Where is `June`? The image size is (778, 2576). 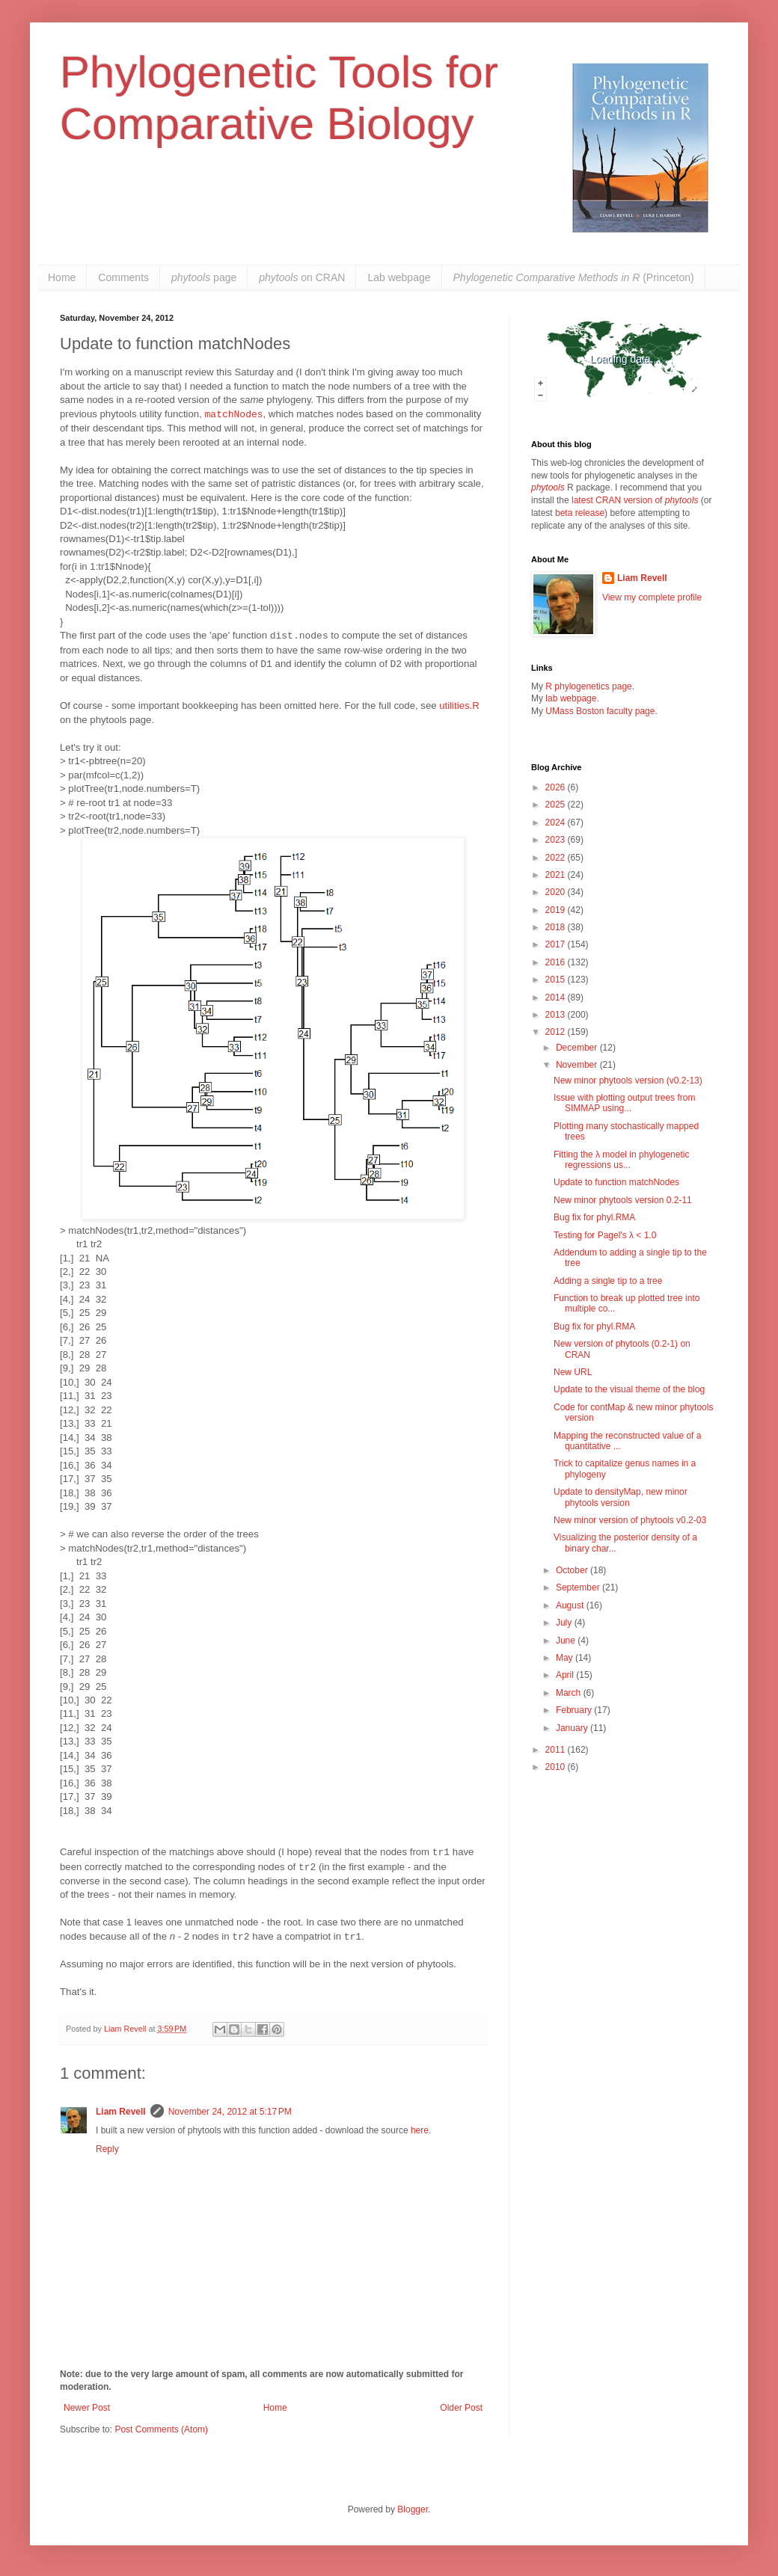 June is located at coordinates (567, 1640).